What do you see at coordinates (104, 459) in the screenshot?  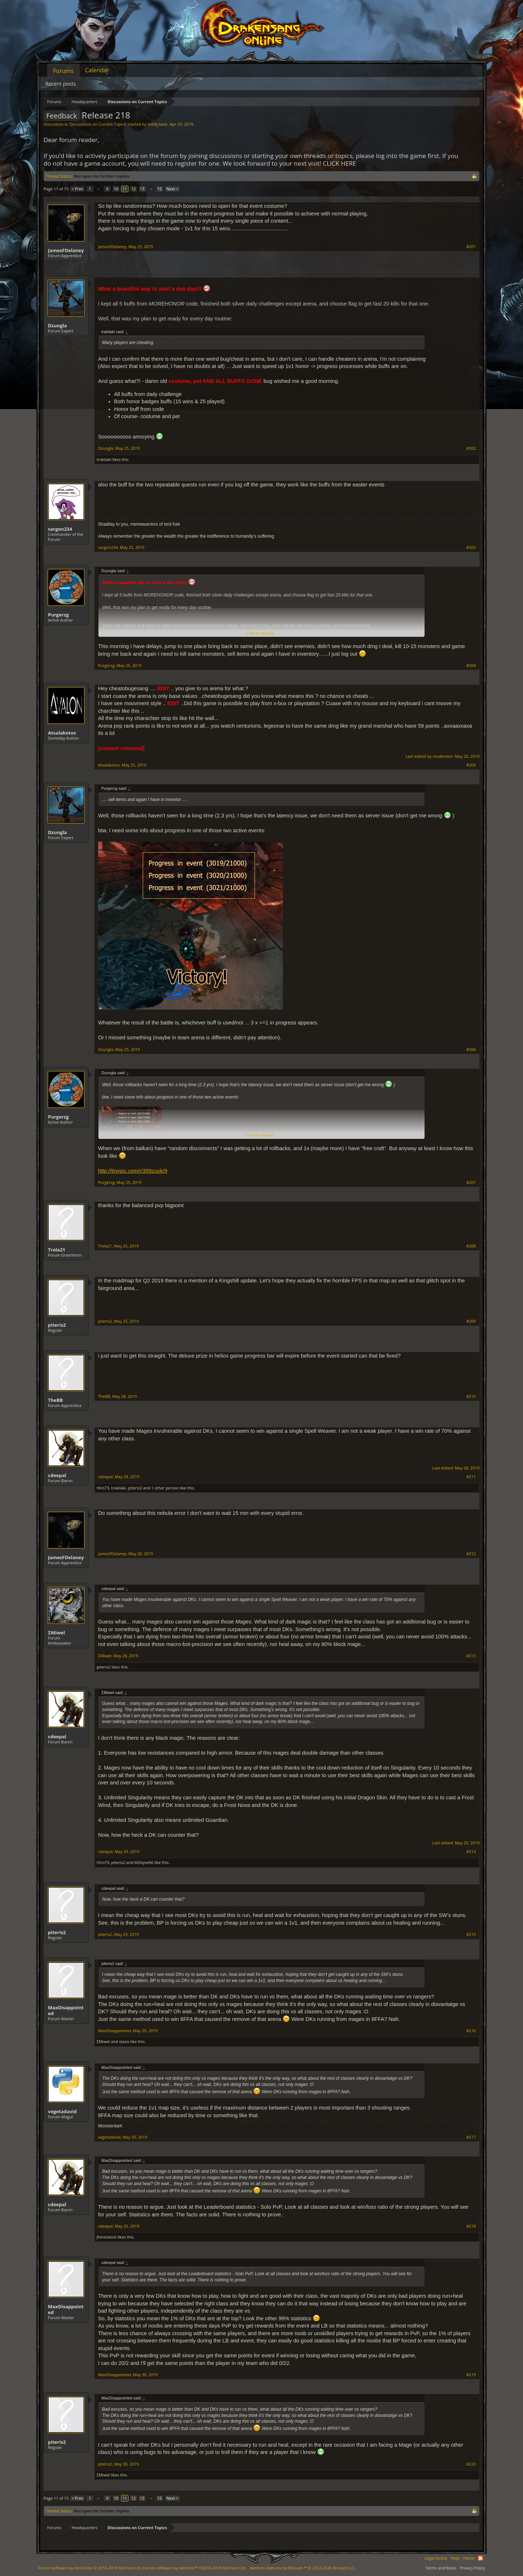 I see `trakilaki` at bounding box center [104, 459].